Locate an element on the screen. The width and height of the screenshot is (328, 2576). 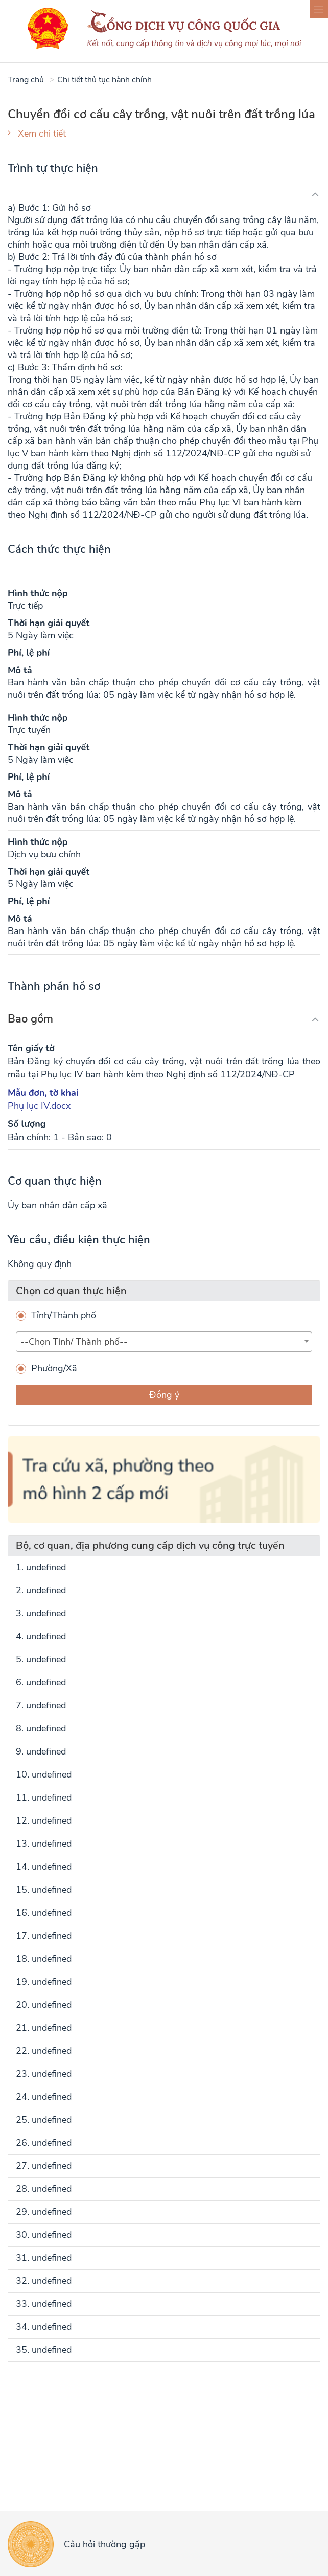
26. undefined is located at coordinates (44, 2143).